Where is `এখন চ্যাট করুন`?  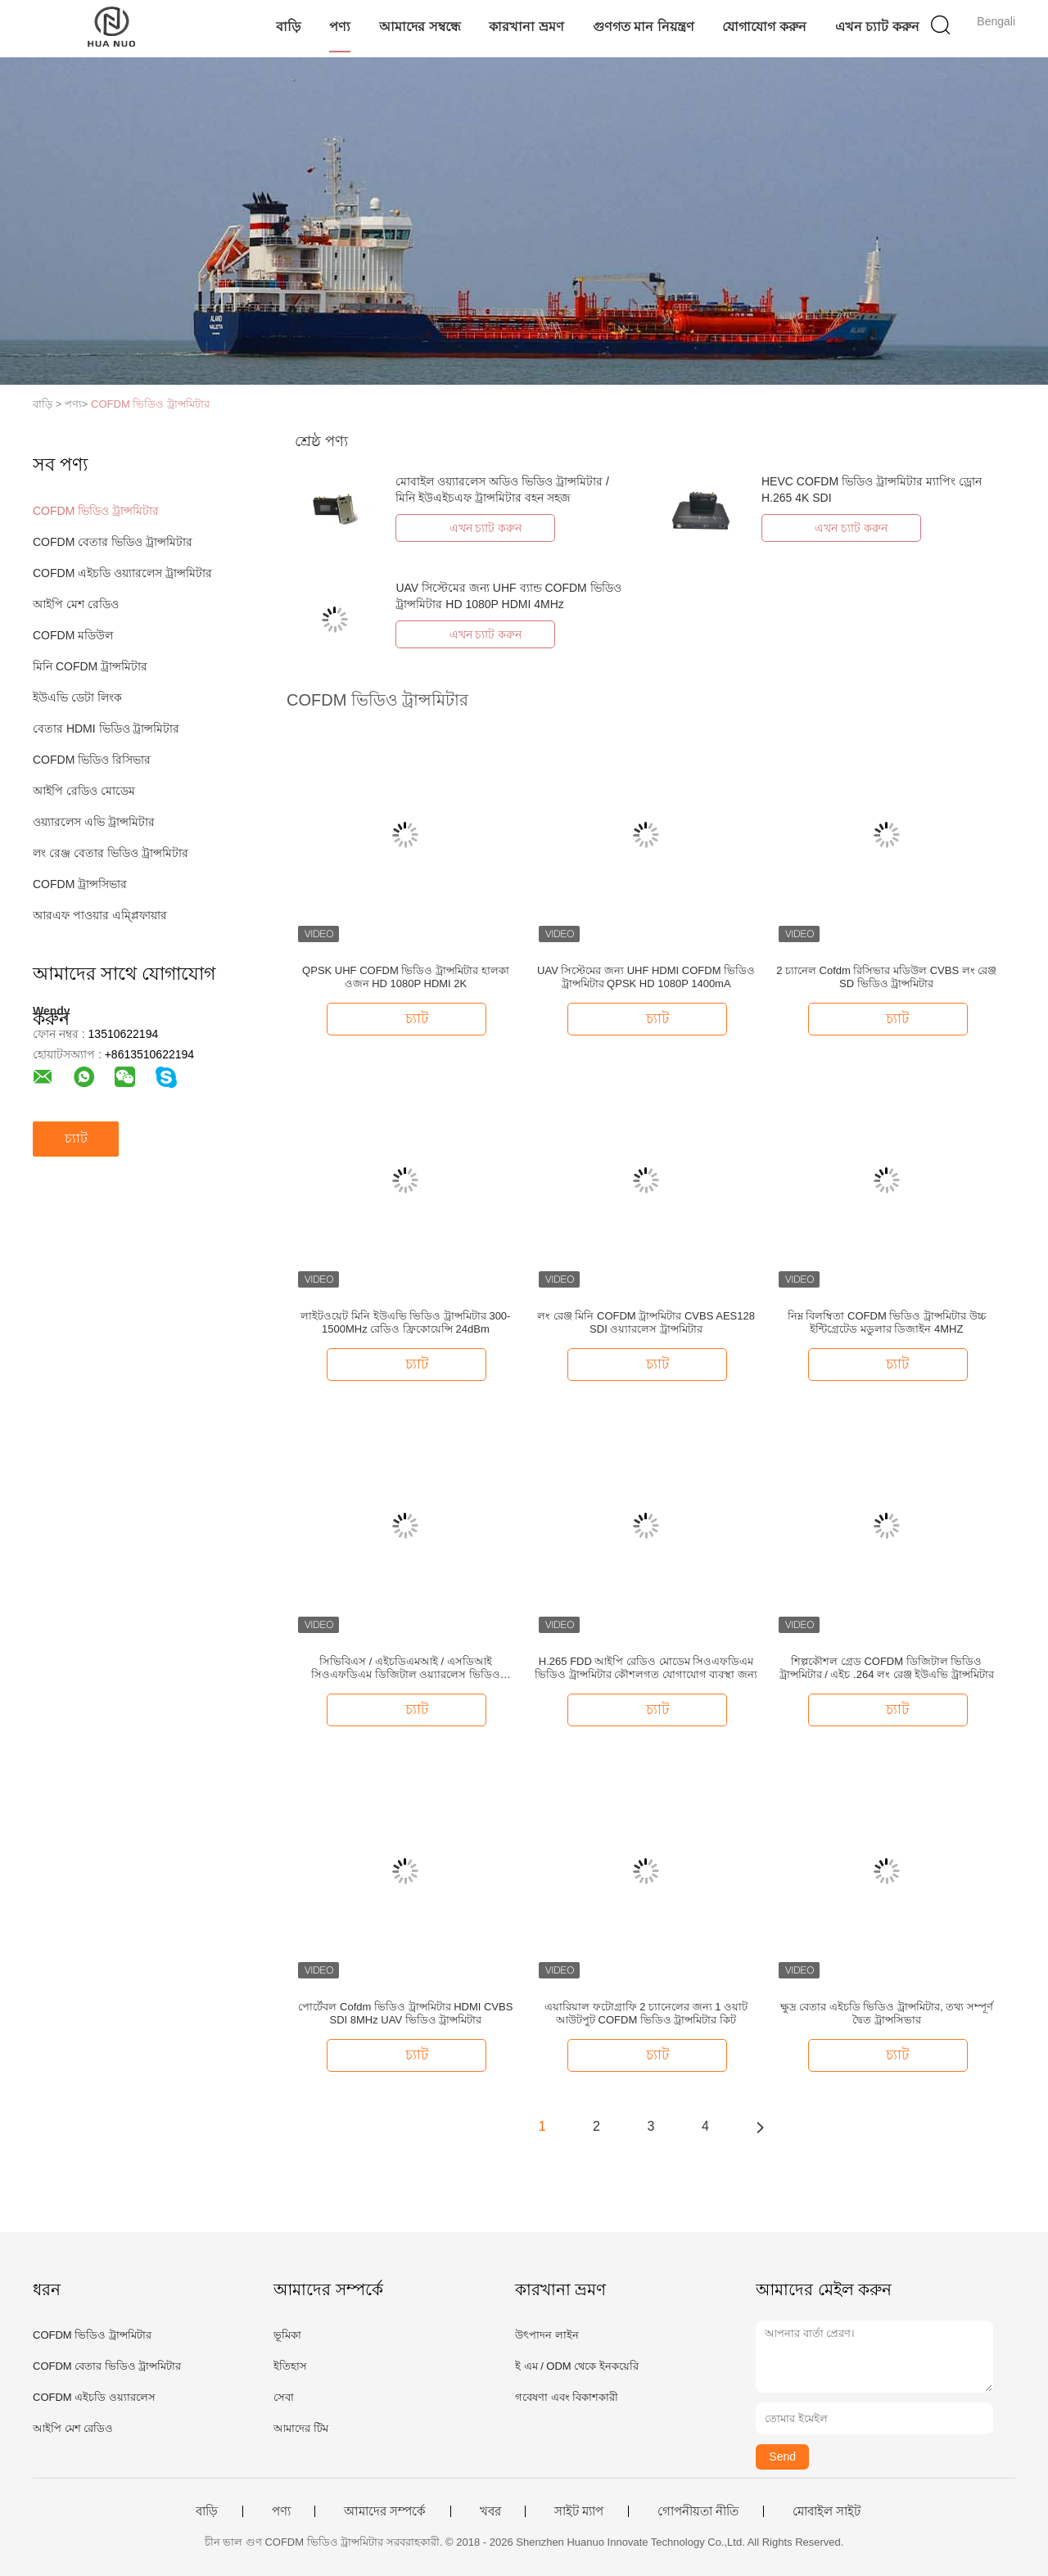
এখন চ্যাট করুন is located at coordinates (877, 27).